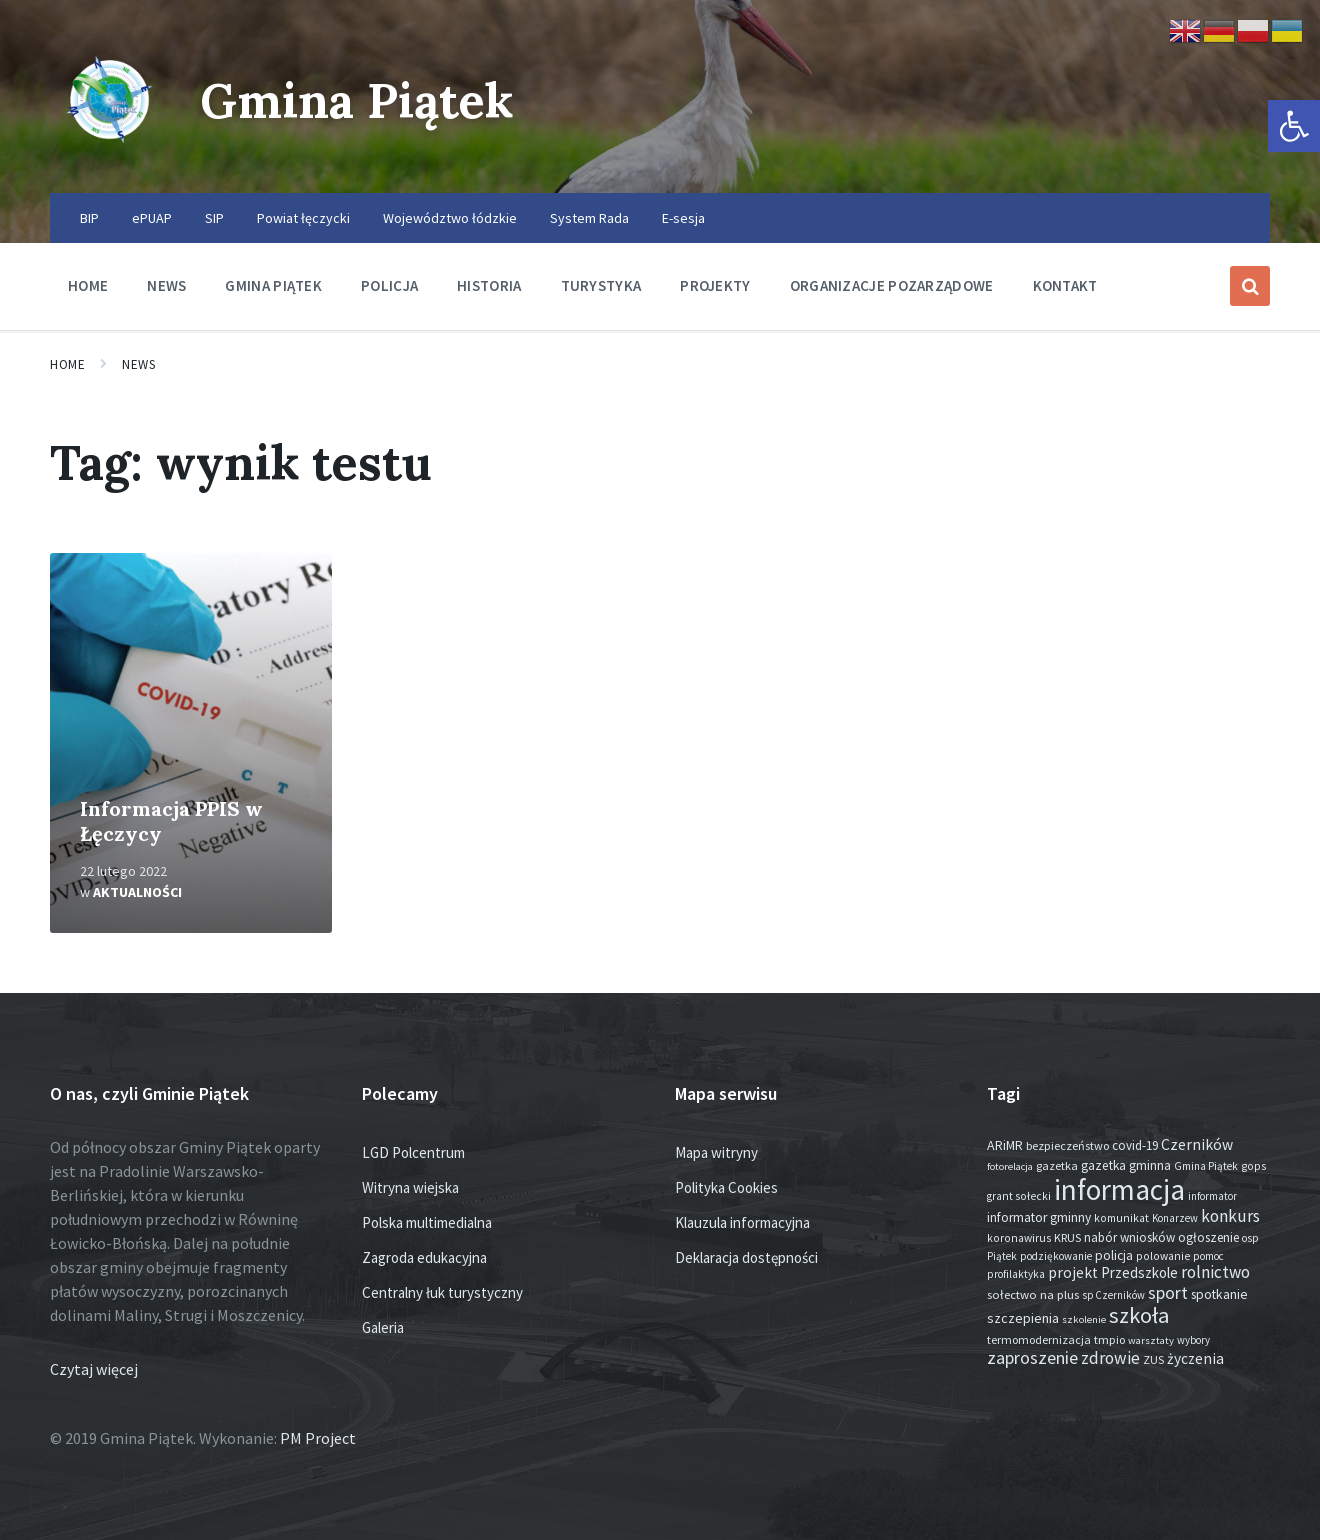 The image size is (1320, 1540). What do you see at coordinates (746, 1257) in the screenshot?
I see `Deklaracja dostępności` at bounding box center [746, 1257].